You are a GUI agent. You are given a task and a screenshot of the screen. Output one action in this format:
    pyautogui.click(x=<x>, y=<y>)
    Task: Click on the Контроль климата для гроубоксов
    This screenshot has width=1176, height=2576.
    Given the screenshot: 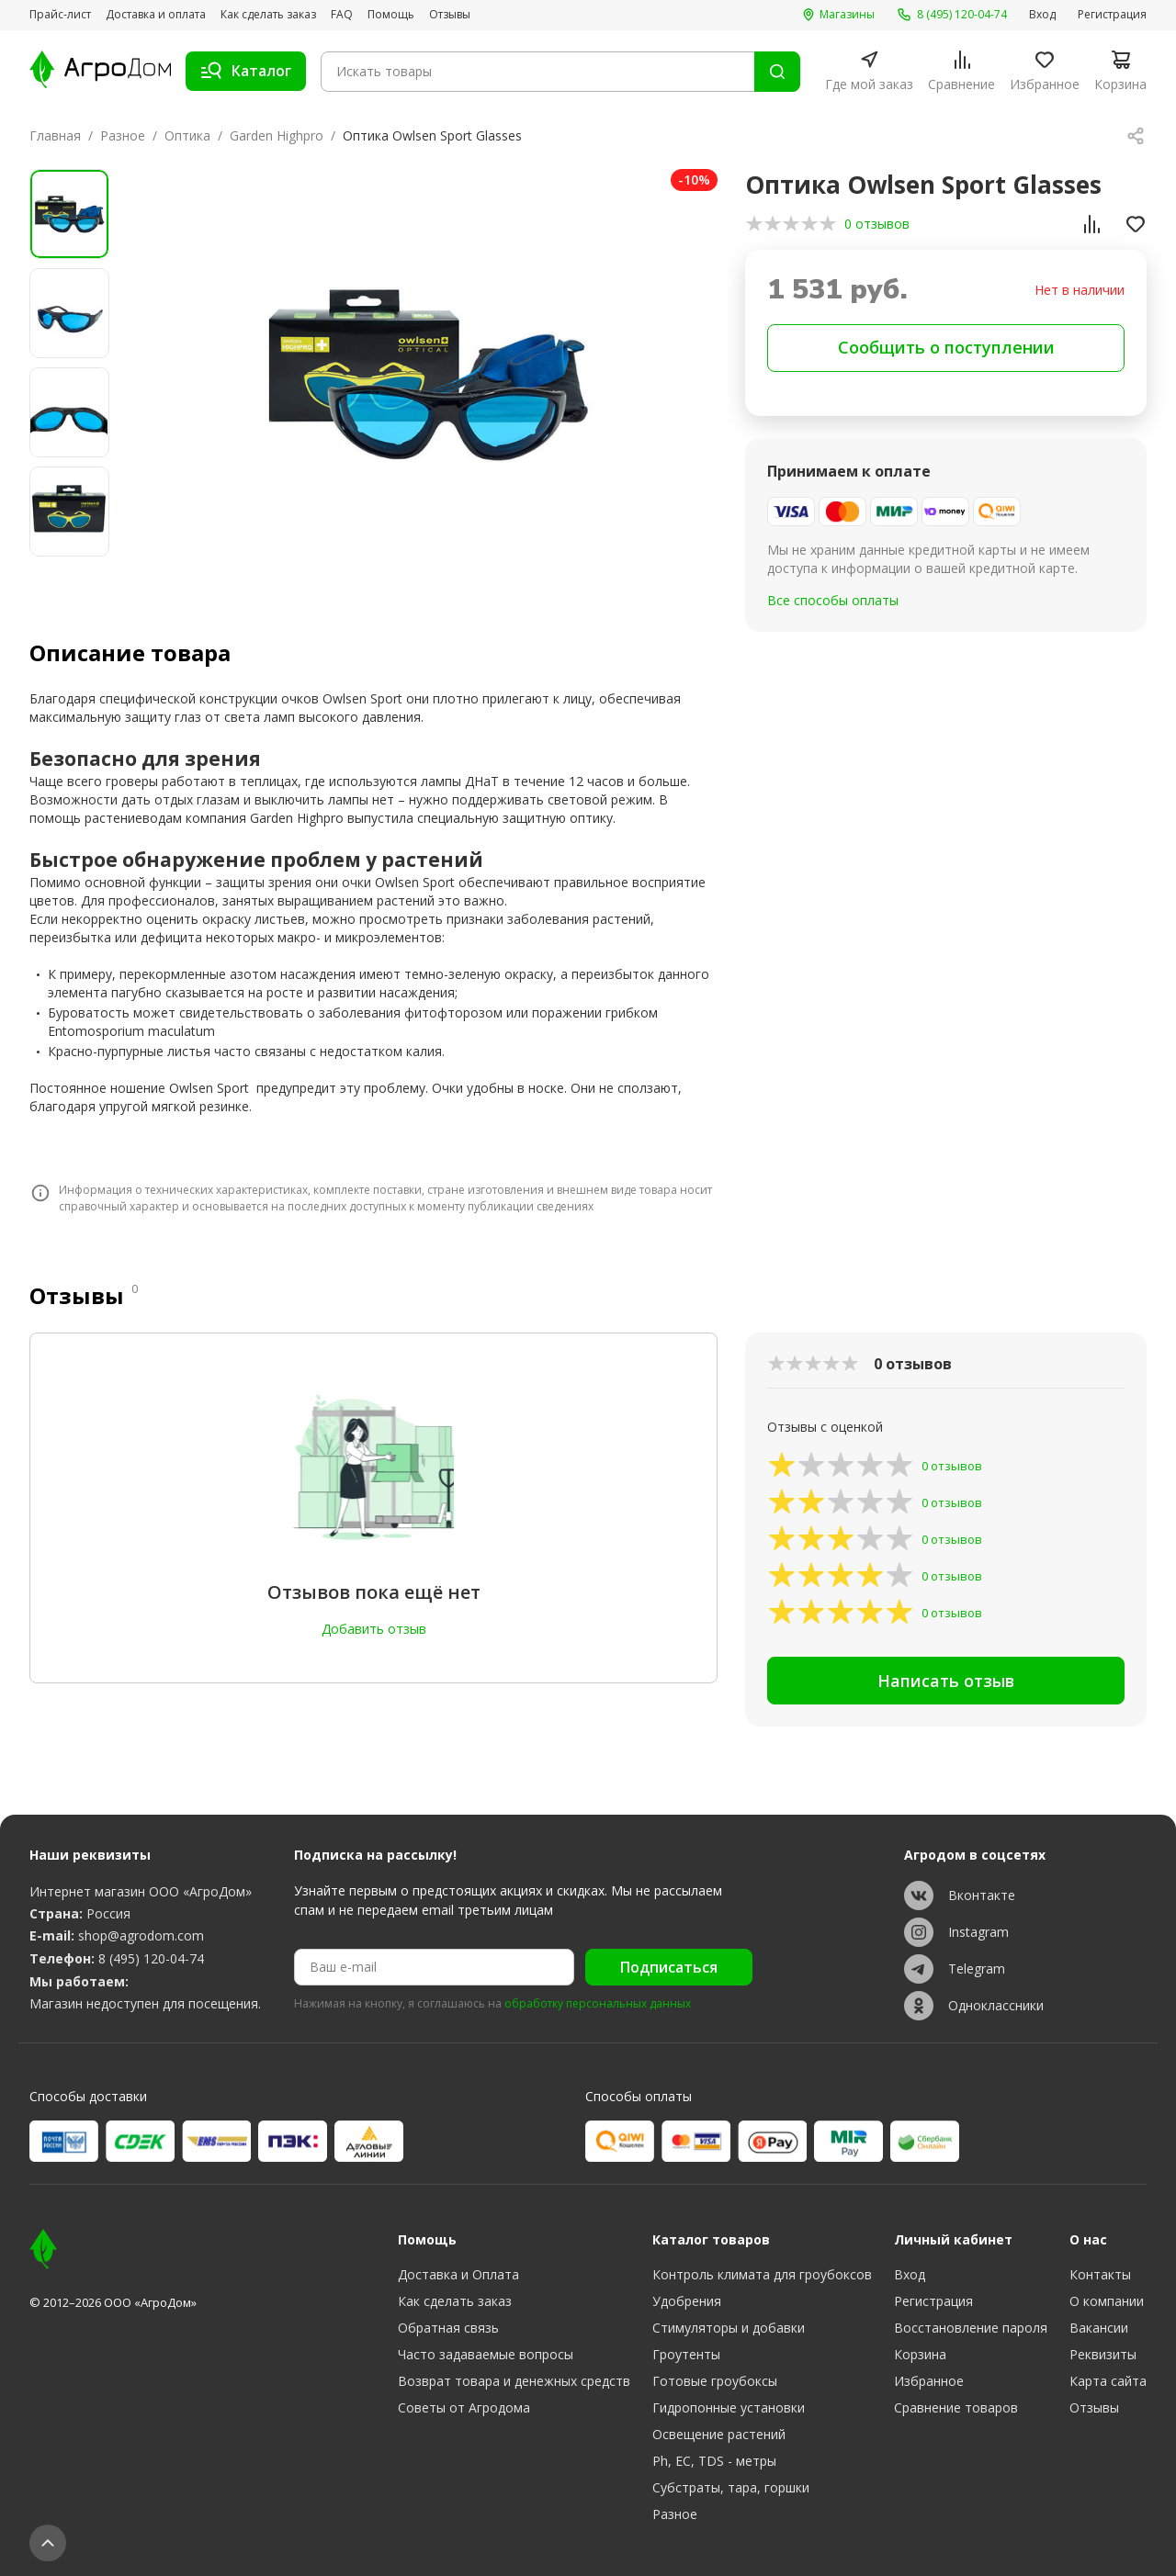 What is the action you would take?
    pyautogui.click(x=762, y=2274)
    